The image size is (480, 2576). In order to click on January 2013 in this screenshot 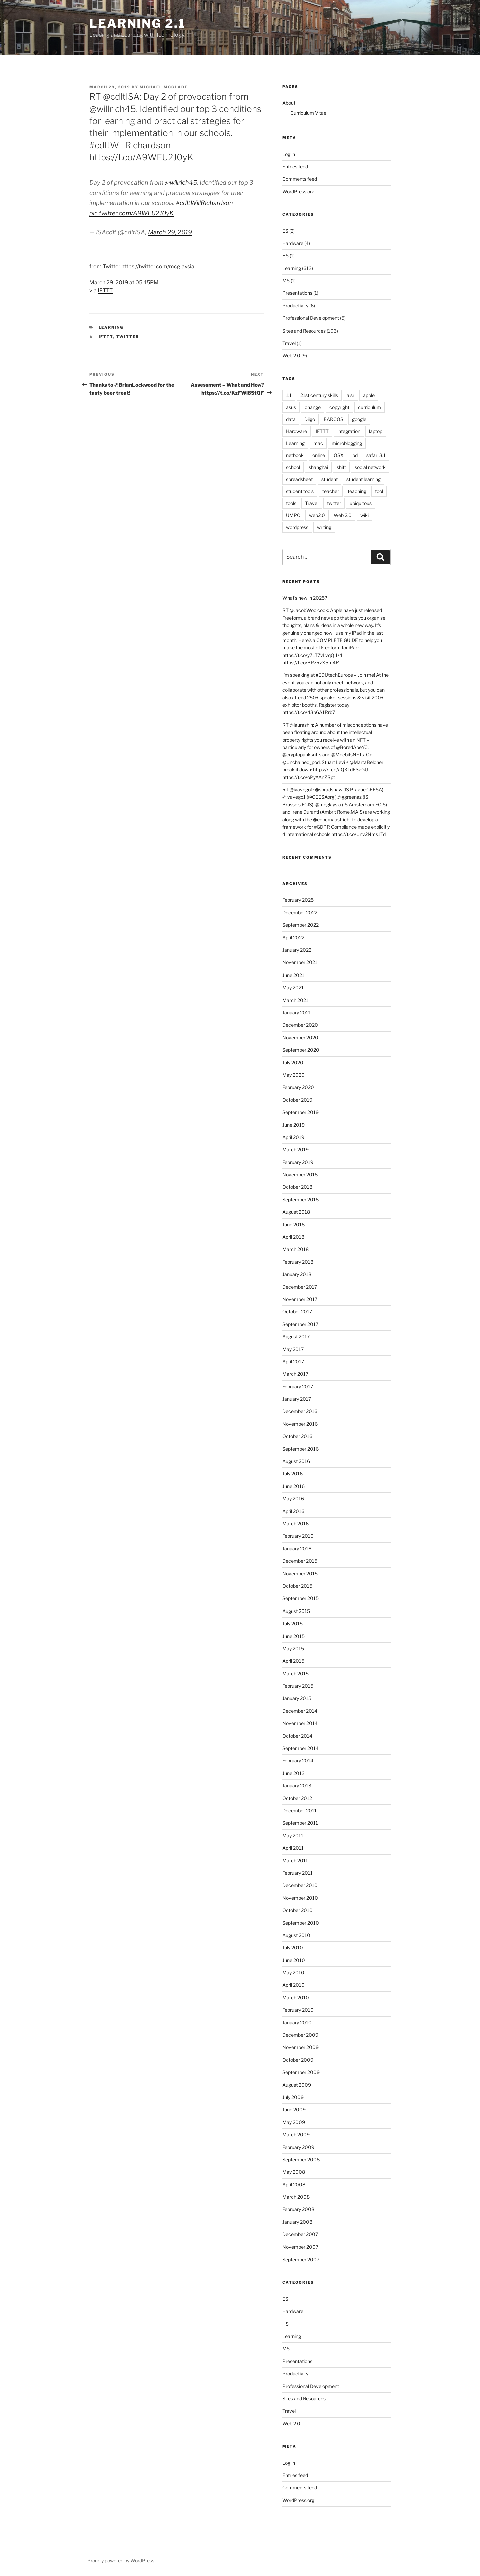, I will do `click(296, 1785)`.